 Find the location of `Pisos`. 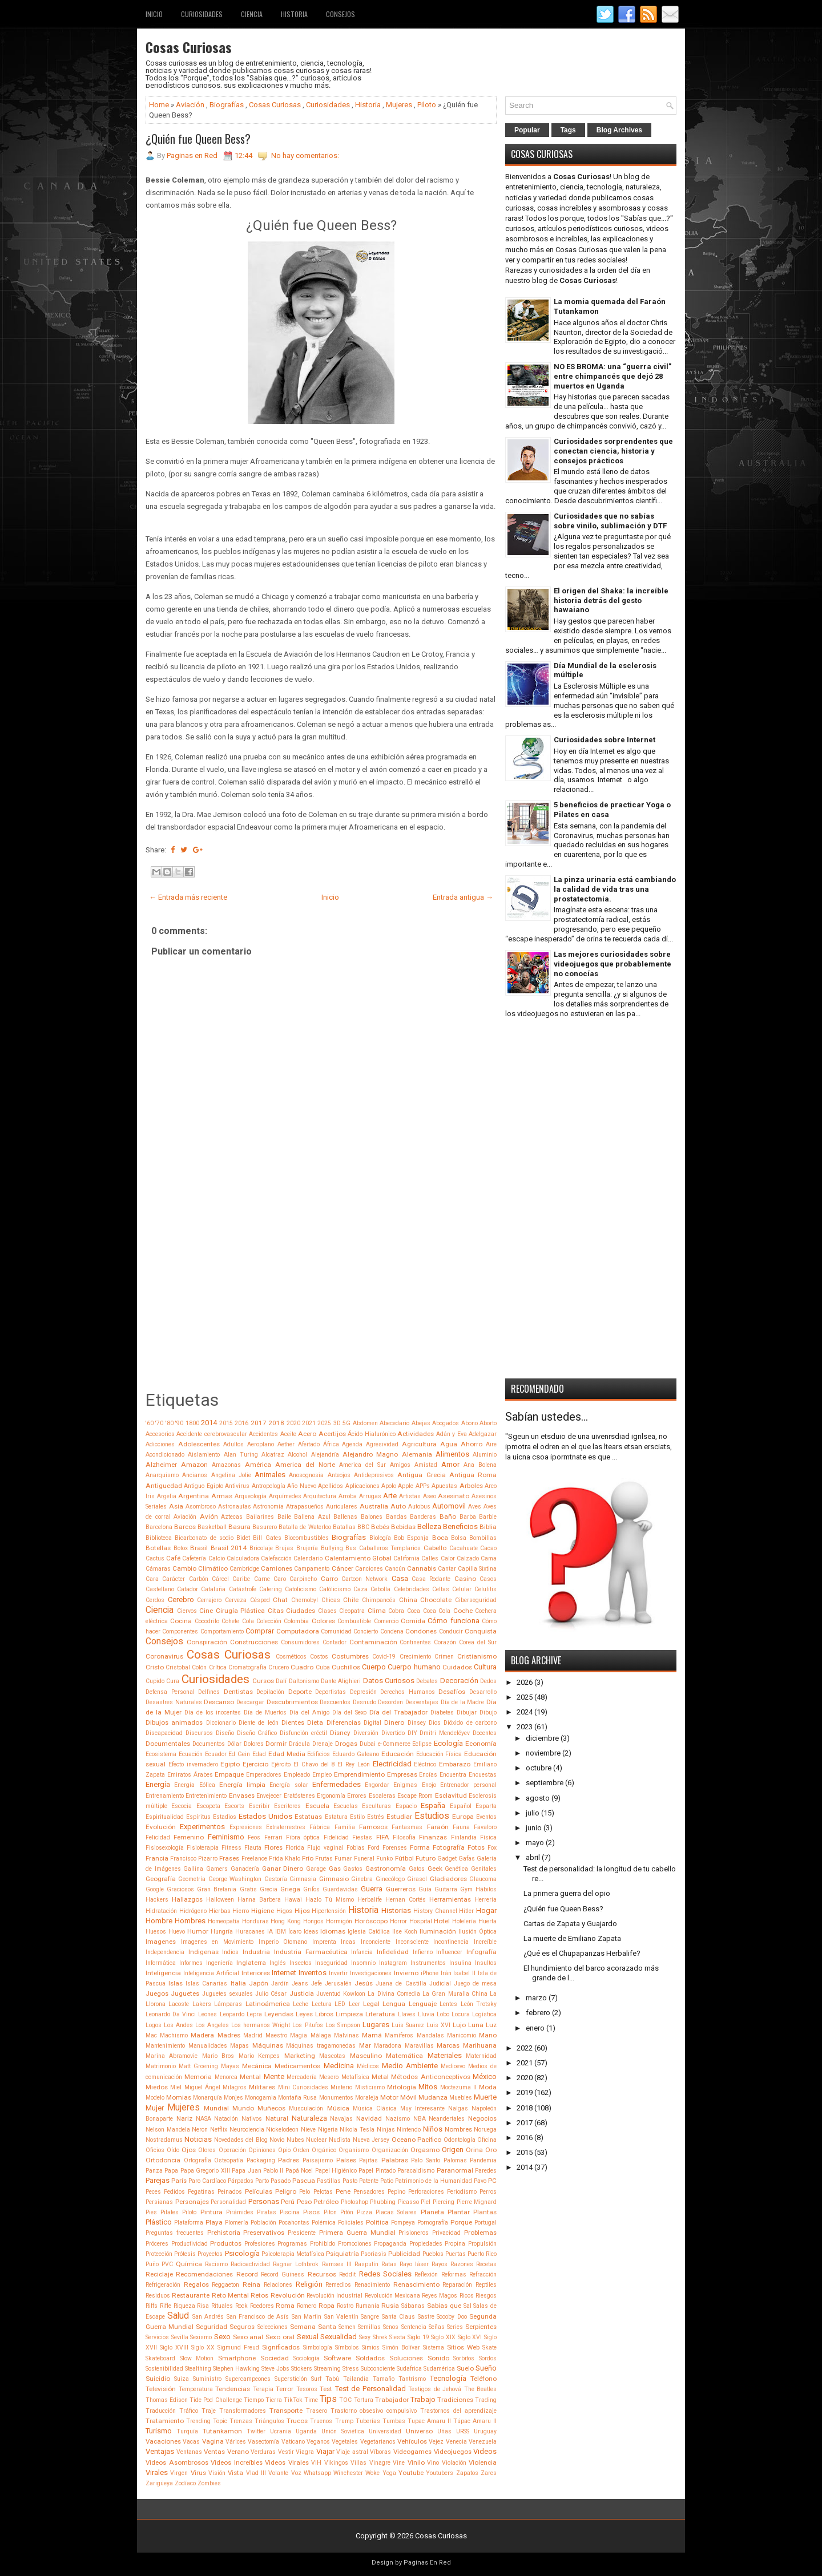

Pisos is located at coordinates (311, 2212).